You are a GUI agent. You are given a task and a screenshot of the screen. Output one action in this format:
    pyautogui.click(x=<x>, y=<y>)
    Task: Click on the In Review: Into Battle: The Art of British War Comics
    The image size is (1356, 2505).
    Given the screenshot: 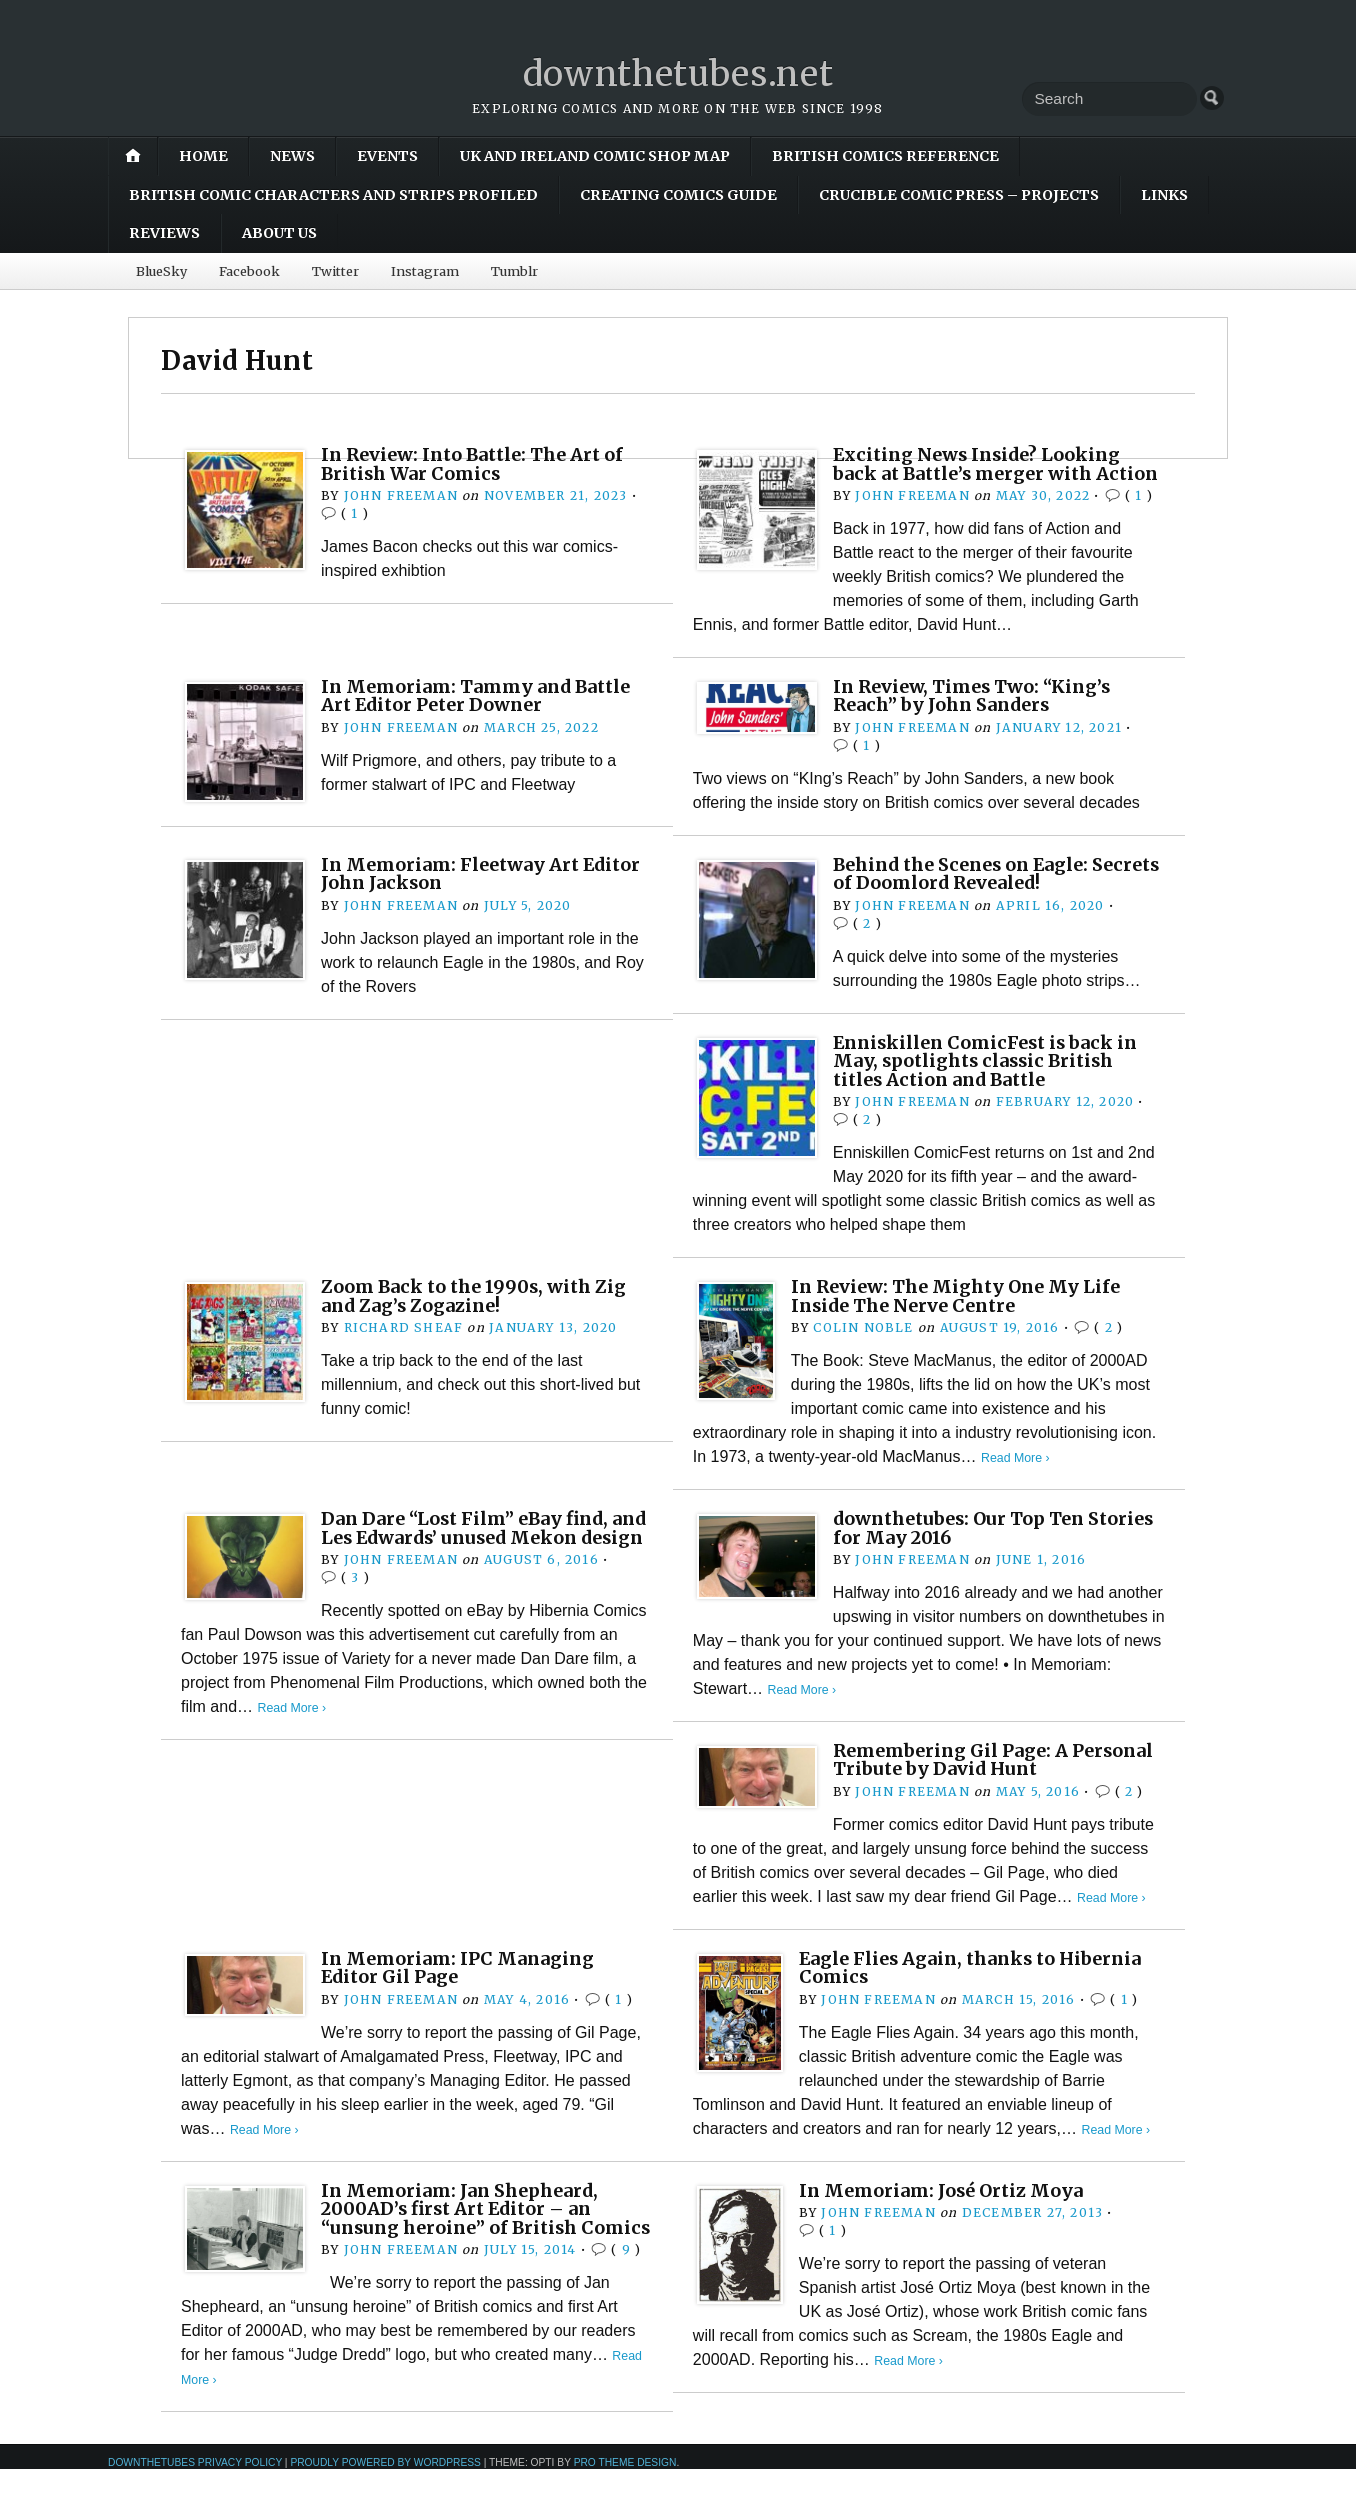 What is the action you would take?
    pyautogui.click(x=479, y=463)
    